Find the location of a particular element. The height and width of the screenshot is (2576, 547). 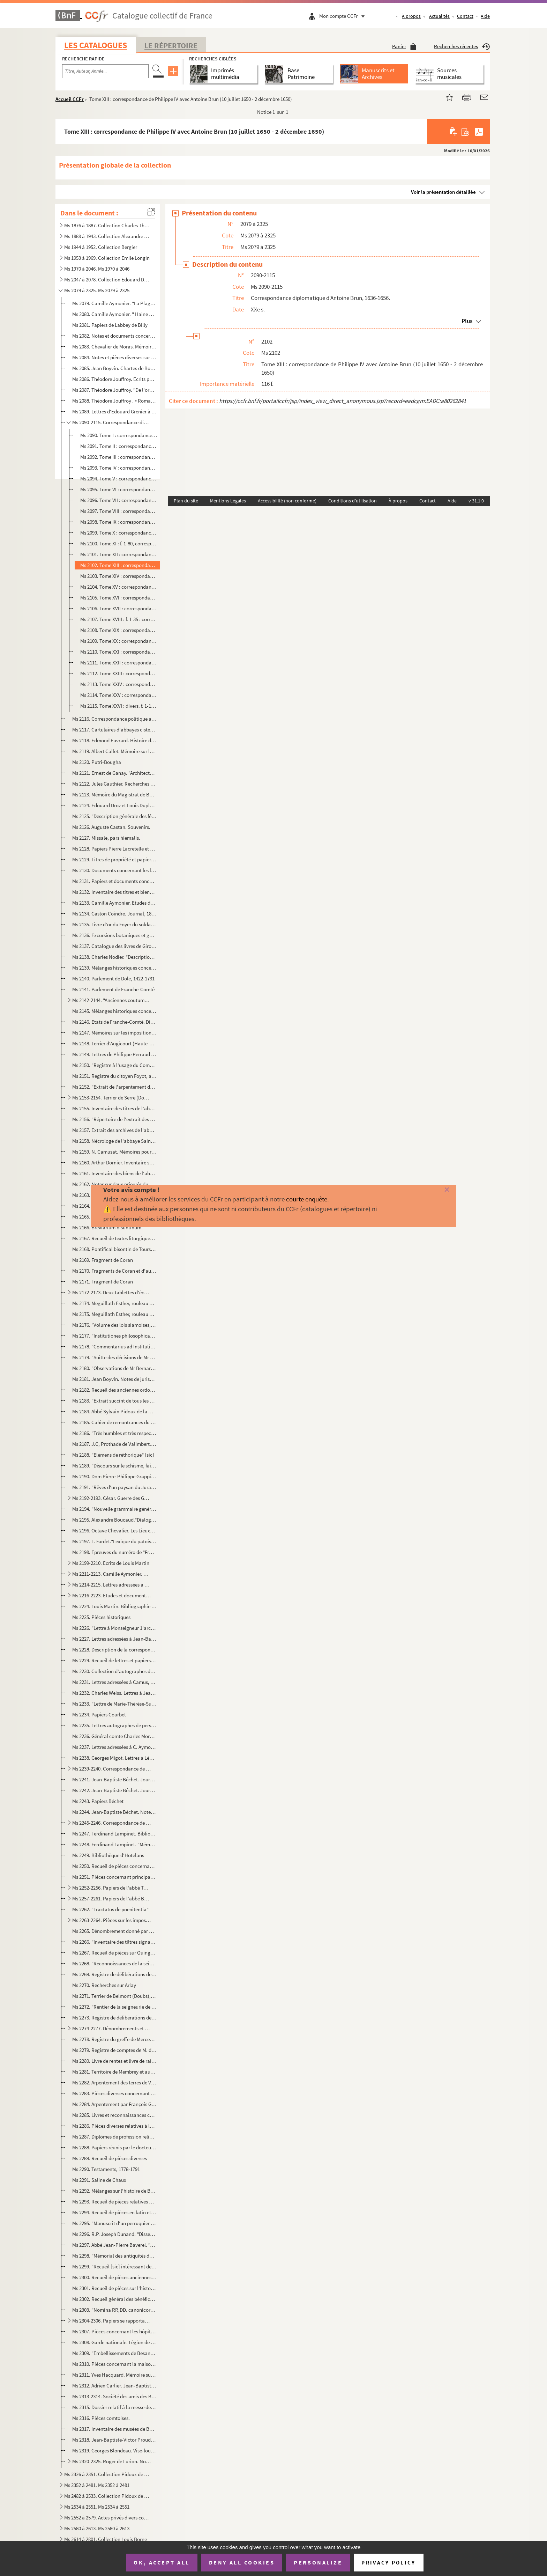

Privacy policy is located at coordinates (388, 2562).